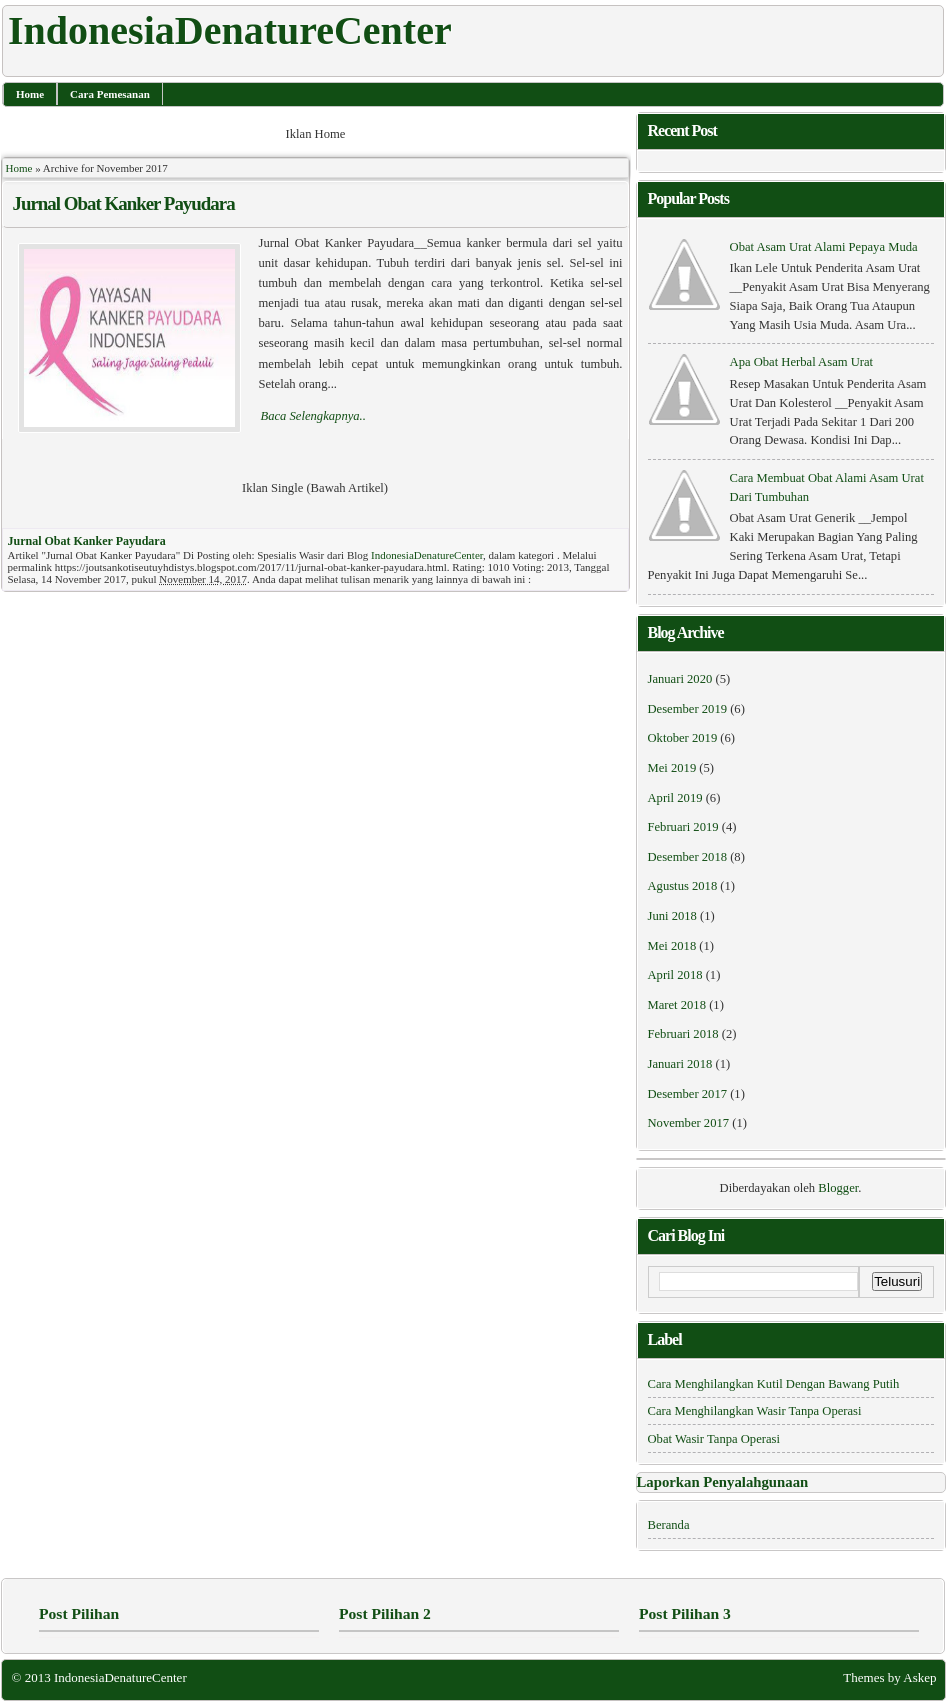  What do you see at coordinates (755, 1411) in the screenshot?
I see `cara menghilangkan wasir tanpa operasi` at bounding box center [755, 1411].